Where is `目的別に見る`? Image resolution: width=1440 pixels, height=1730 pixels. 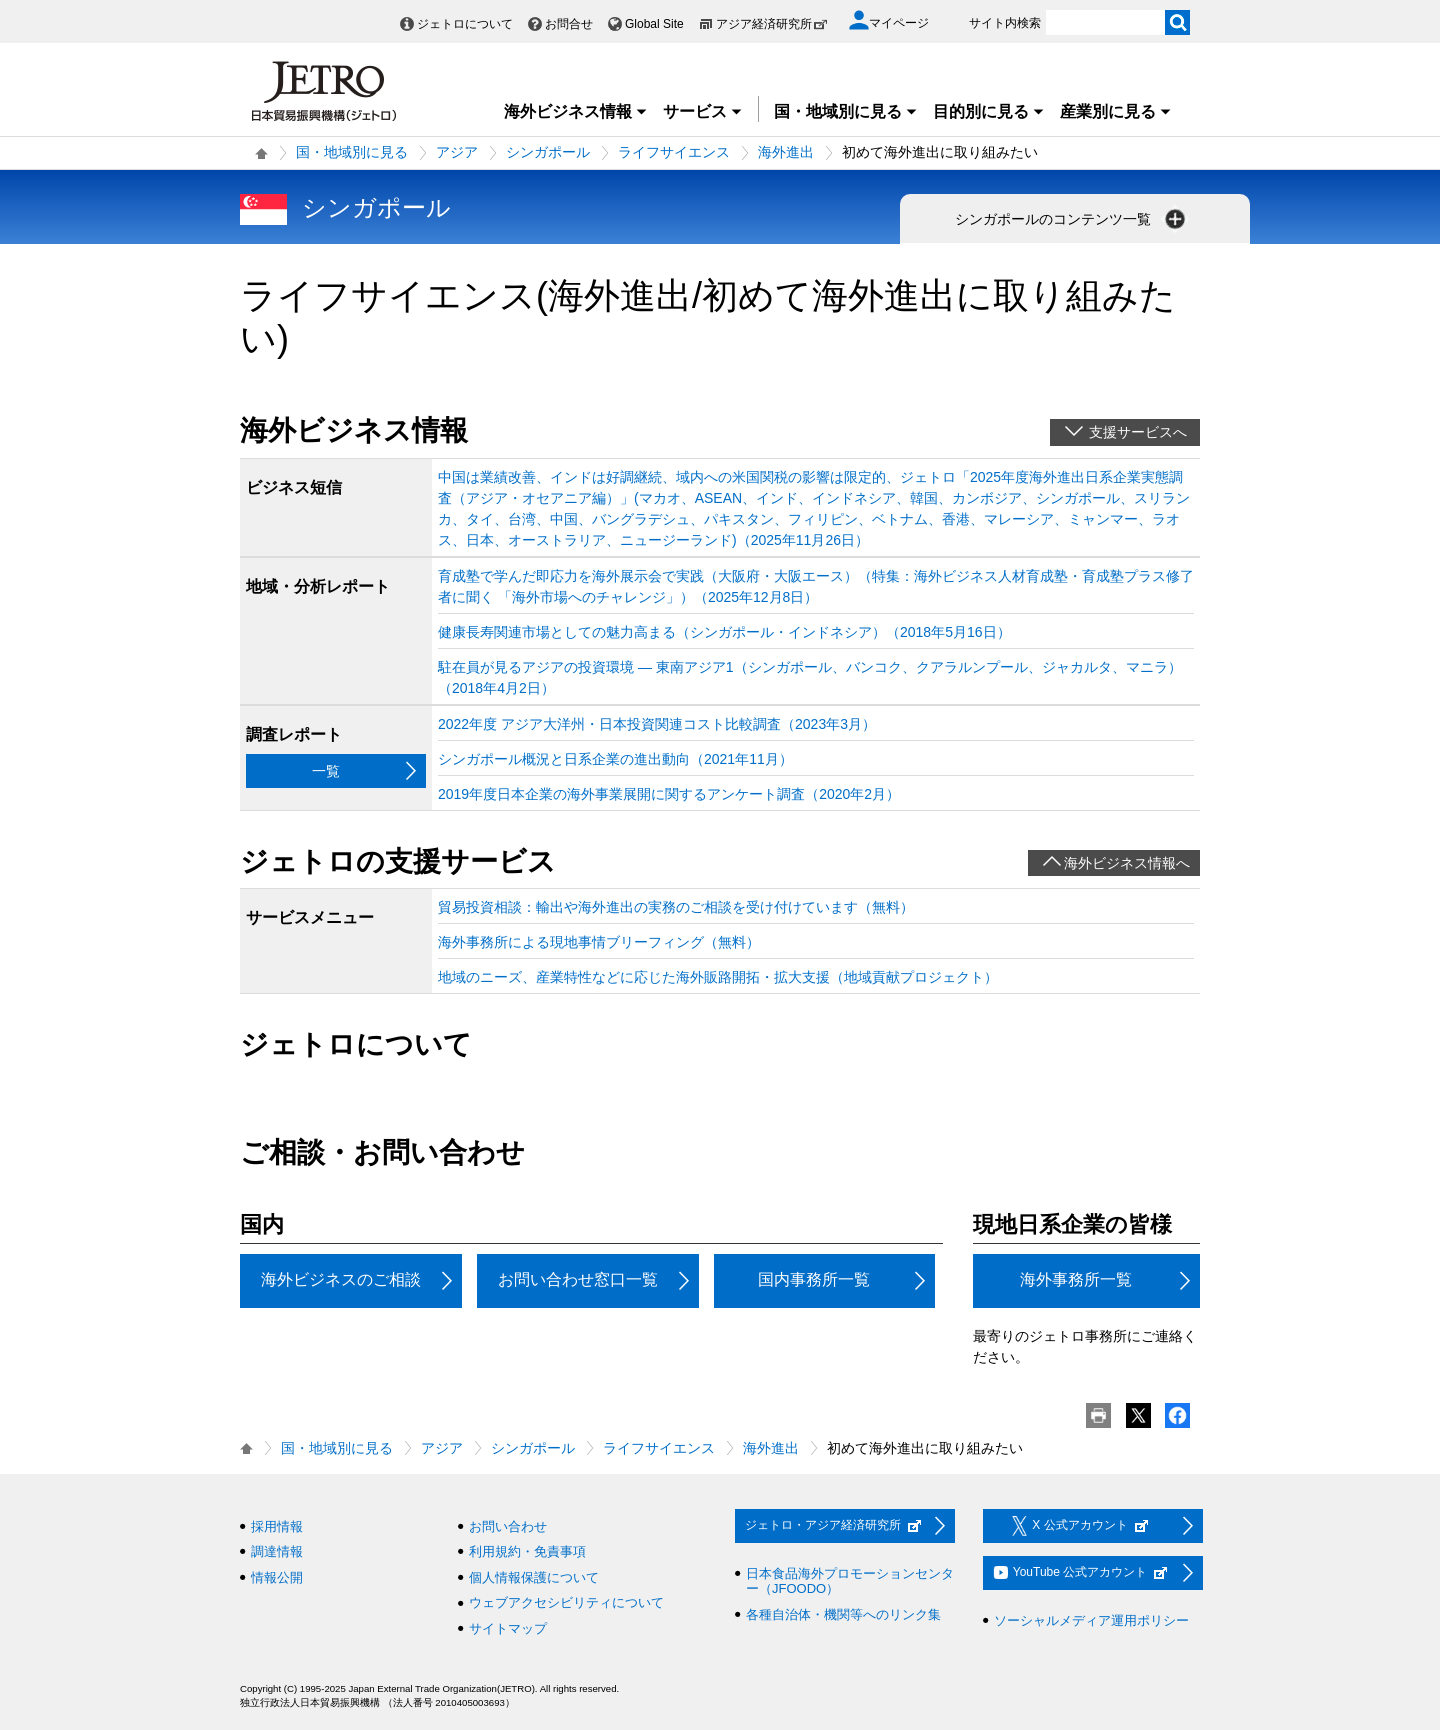
目的別に見る is located at coordinates (989, 111).